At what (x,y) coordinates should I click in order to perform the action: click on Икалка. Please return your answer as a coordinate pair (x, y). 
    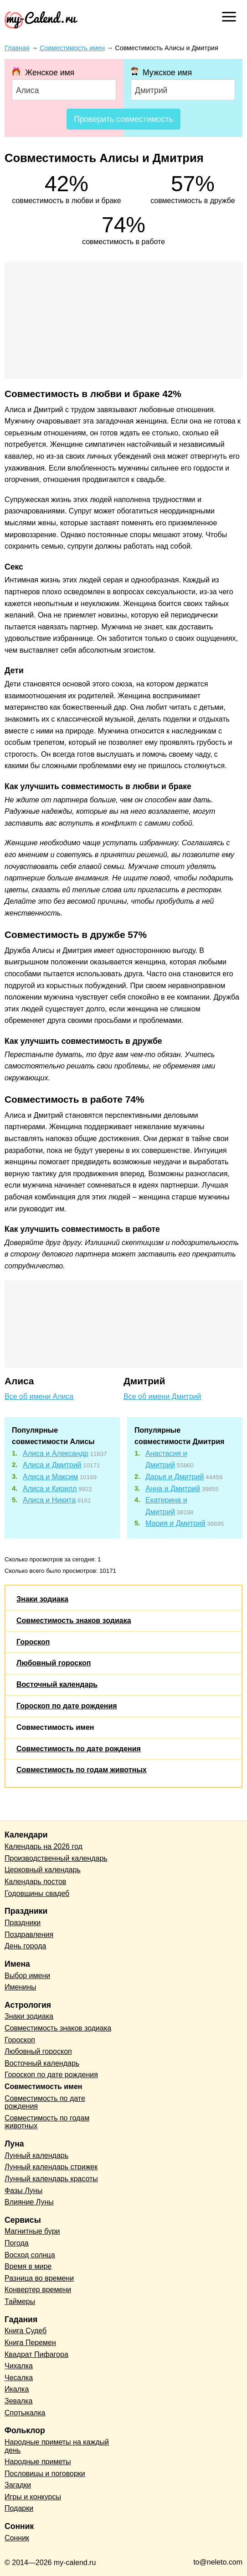
    Looking at the image, I should click on (17, 2389).